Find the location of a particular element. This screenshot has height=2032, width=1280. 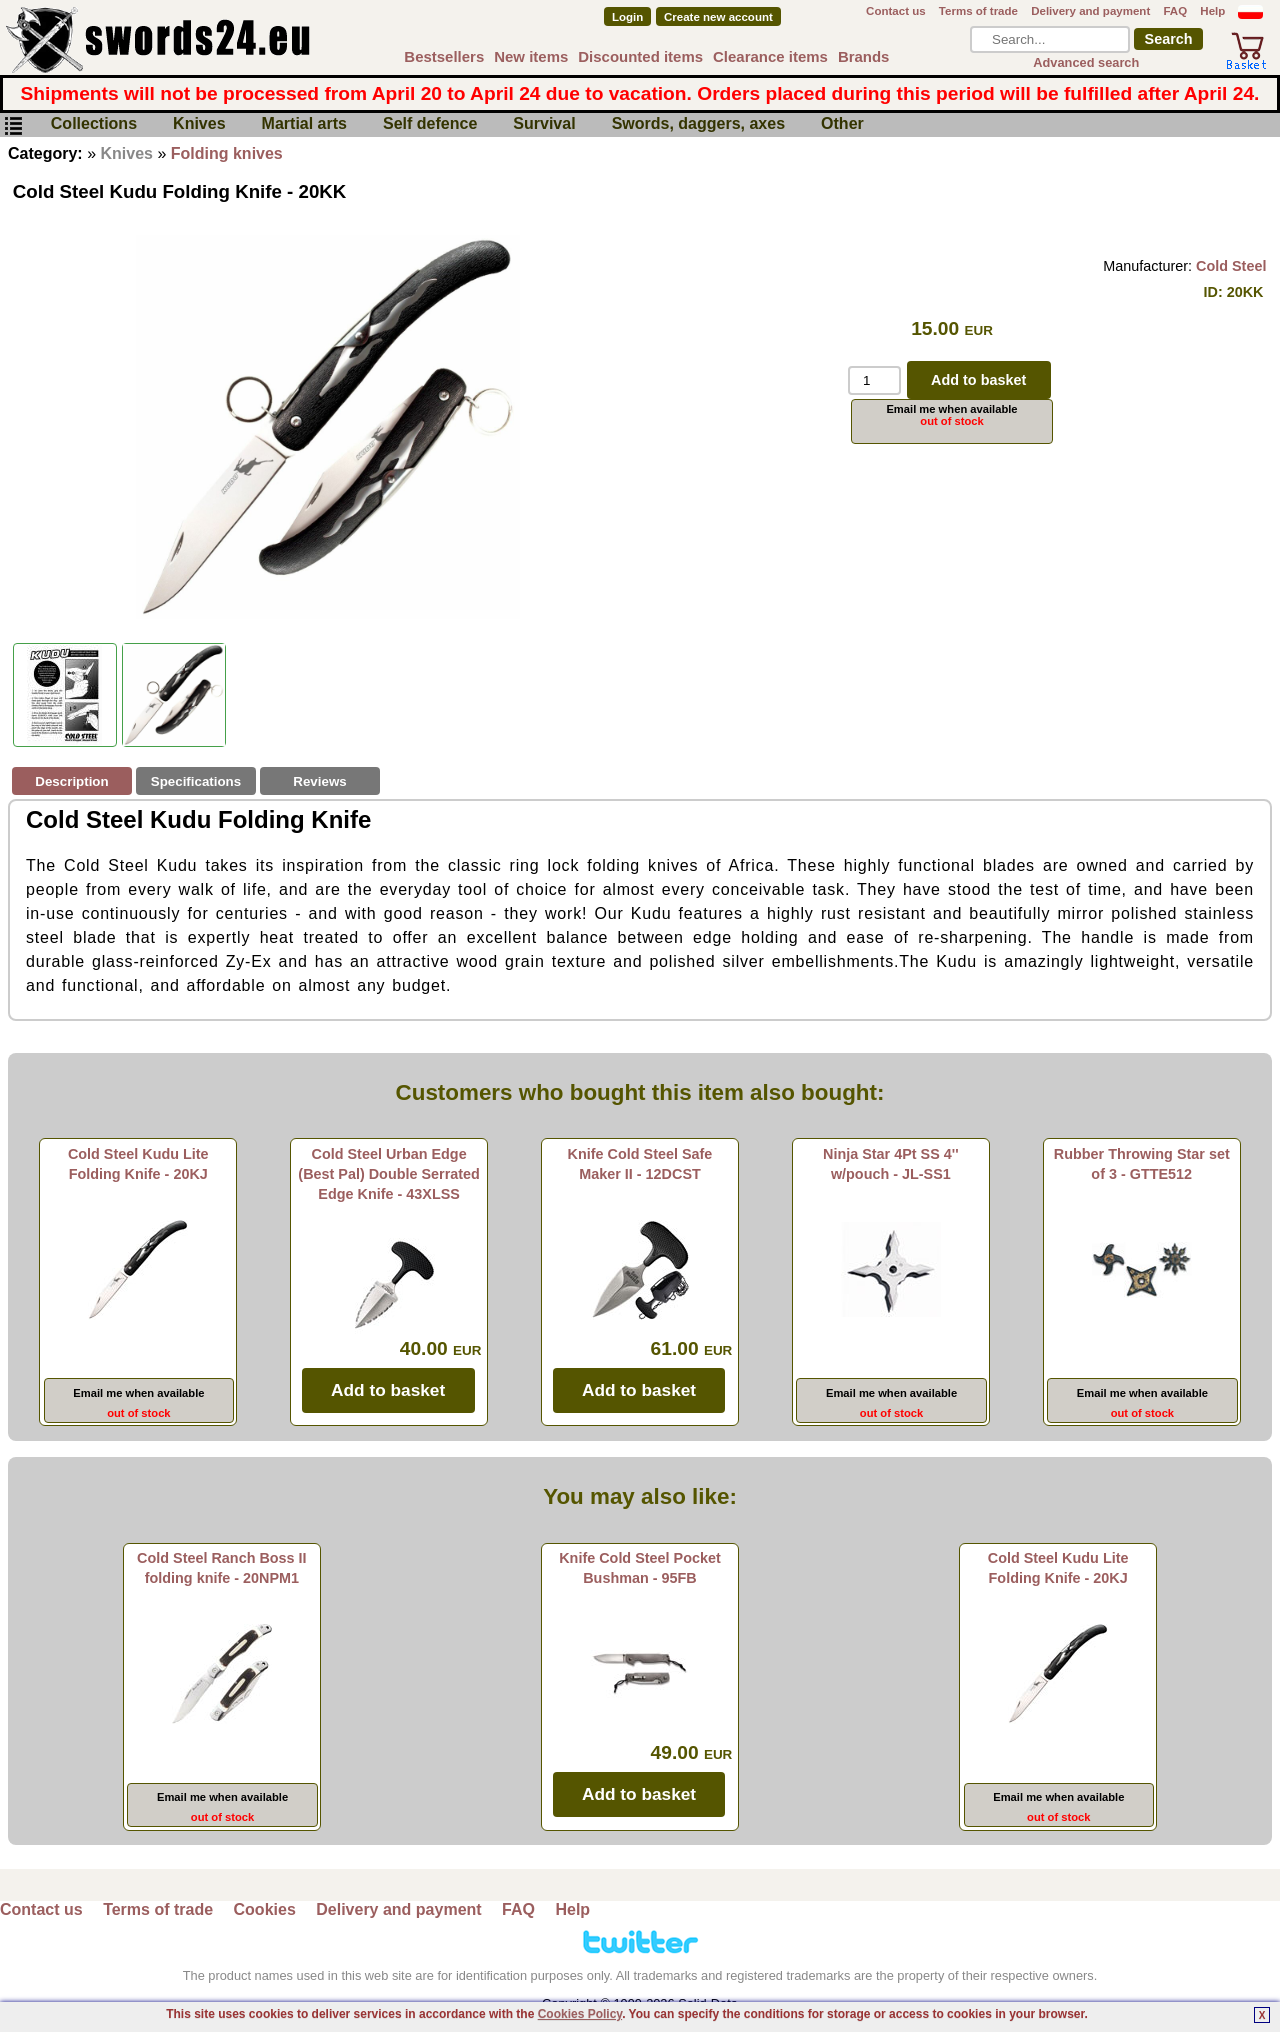

Advanced search is located at coordinates (1086, 62).